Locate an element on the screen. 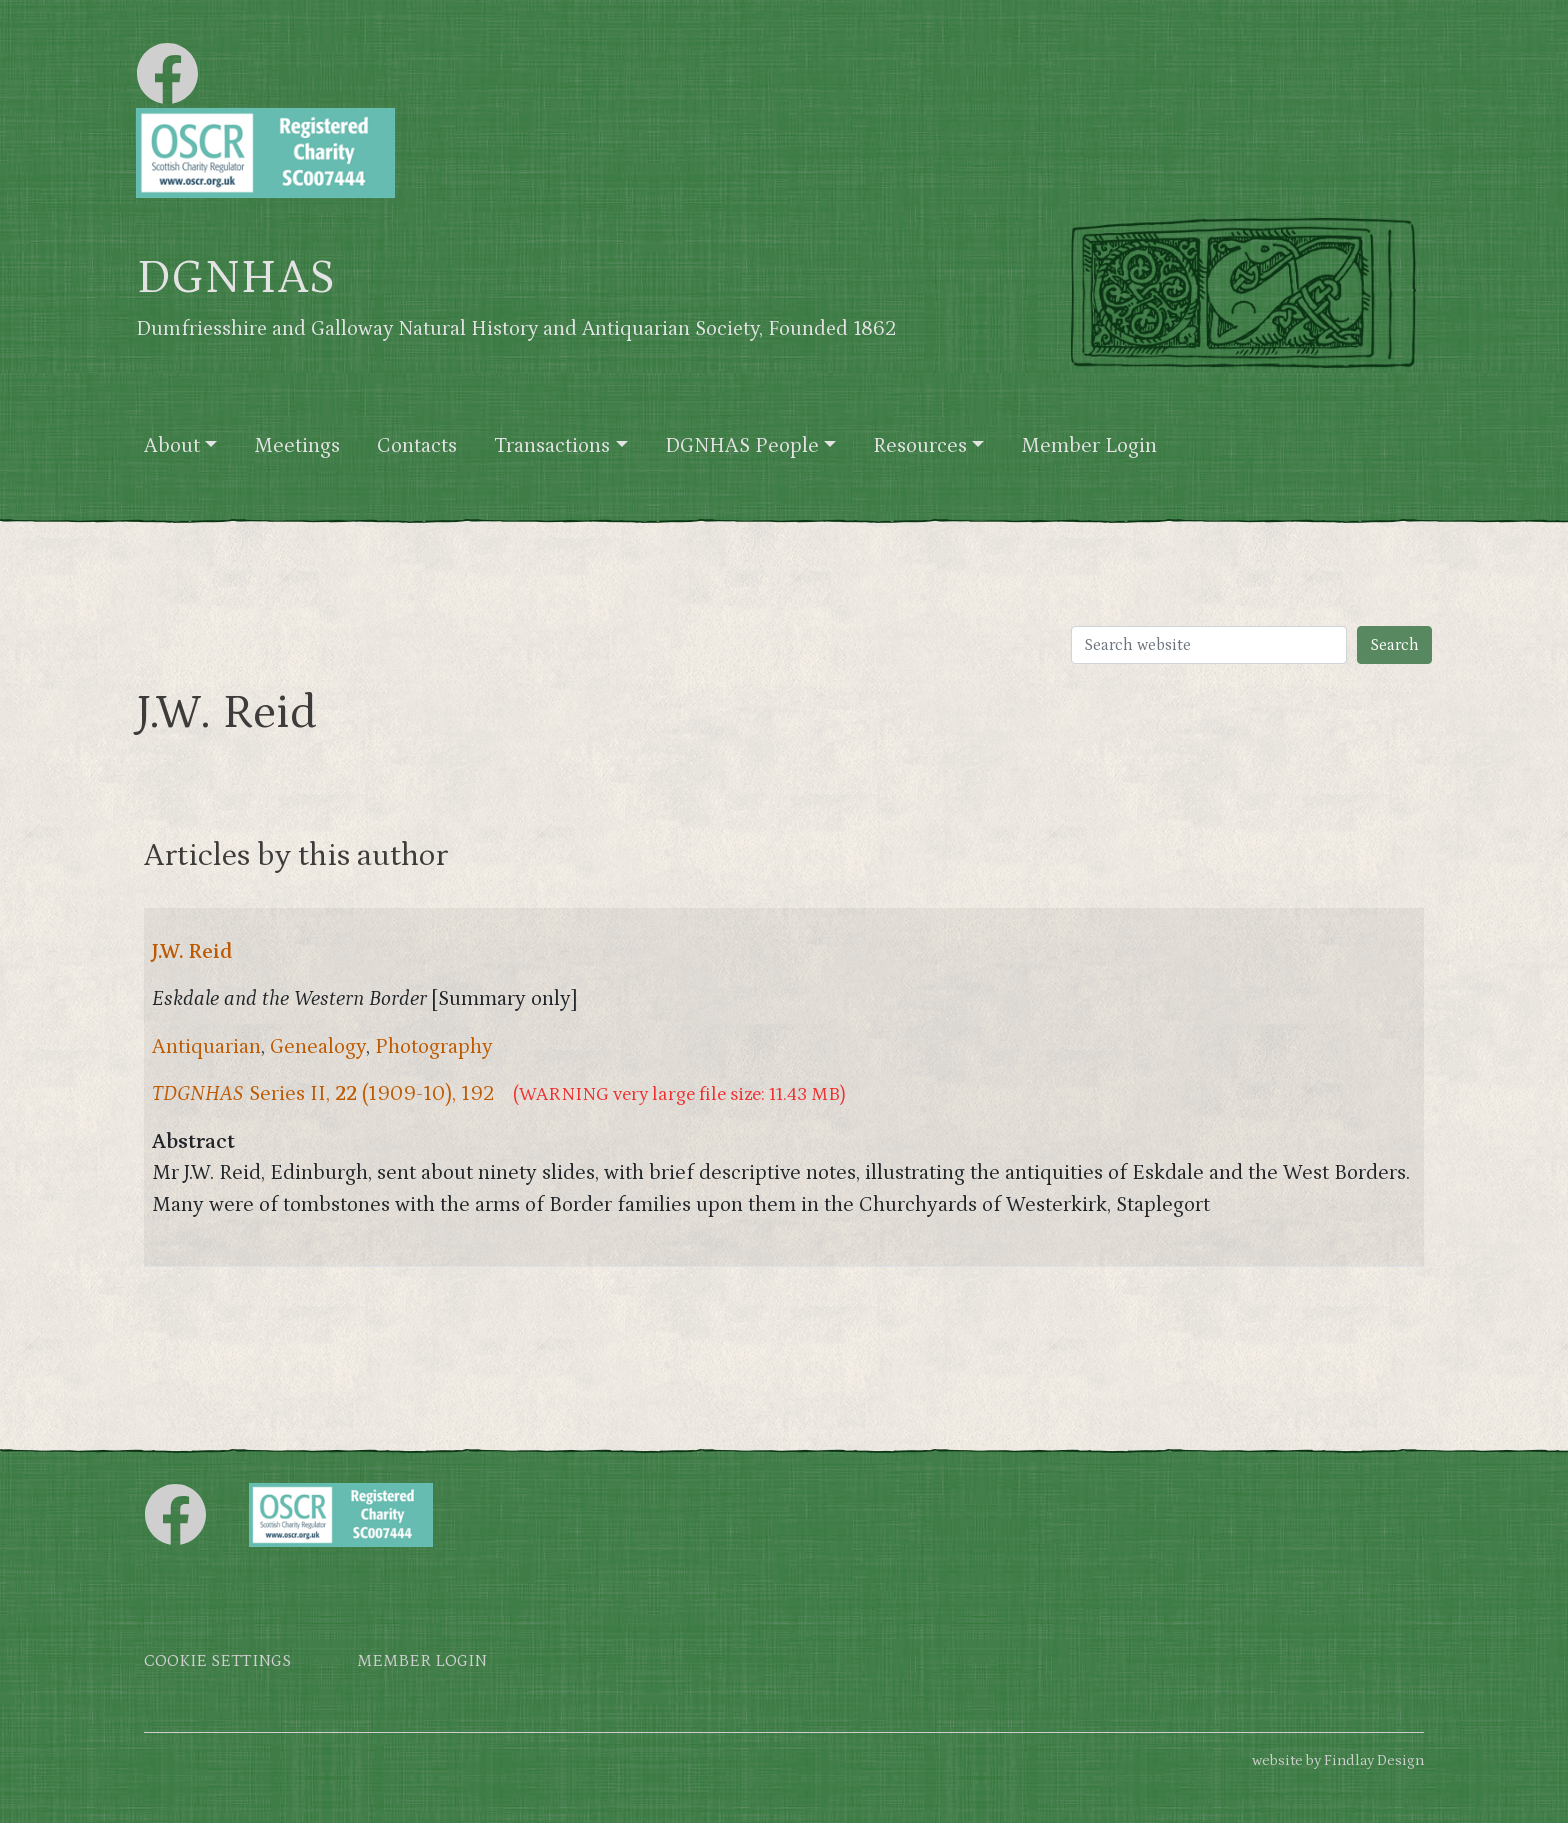  website by Findlay Design is located at coordinates (1338, 1760).